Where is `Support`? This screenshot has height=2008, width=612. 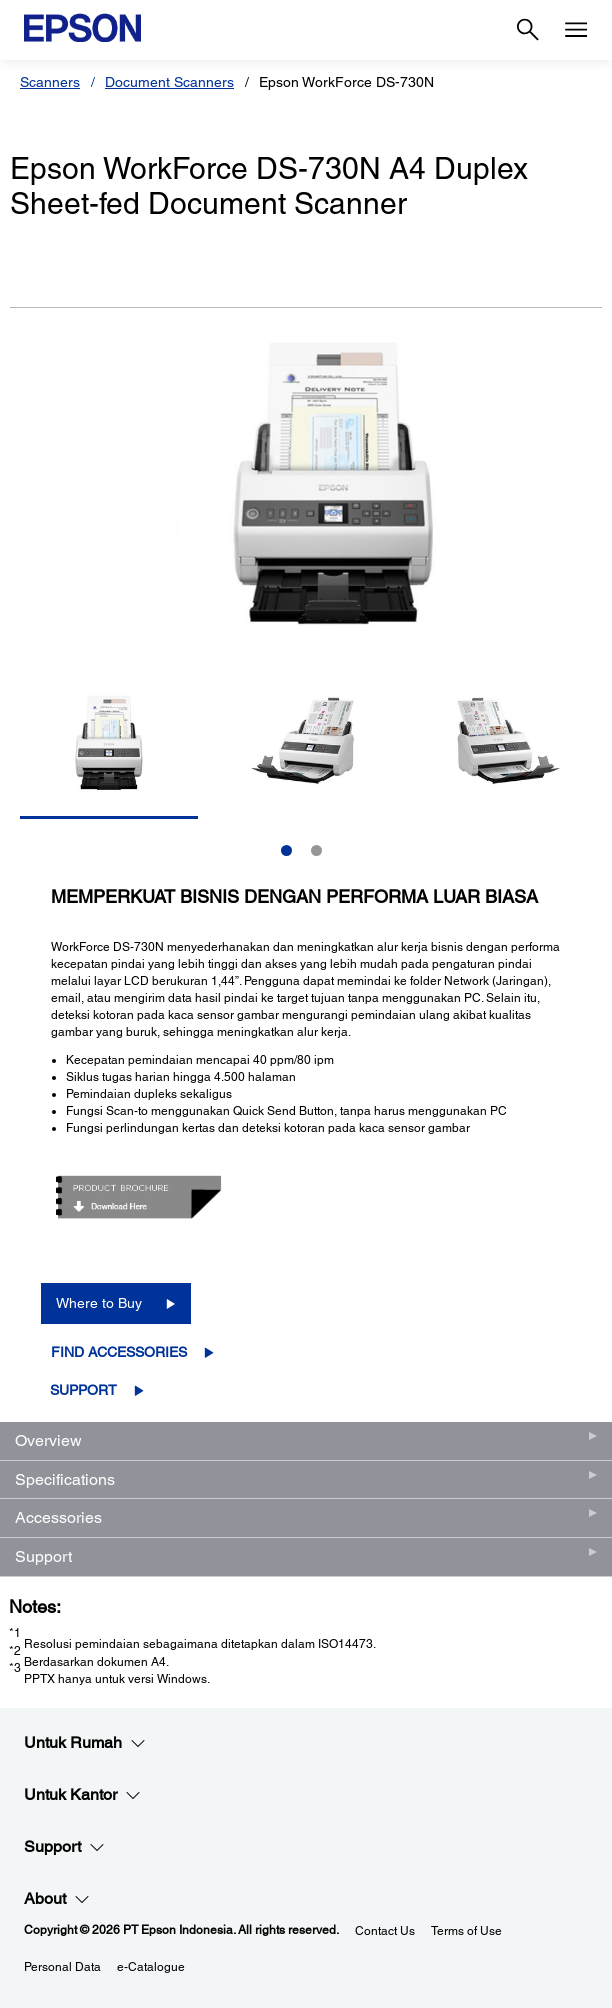 Support is located at coordinates (83, 1390).